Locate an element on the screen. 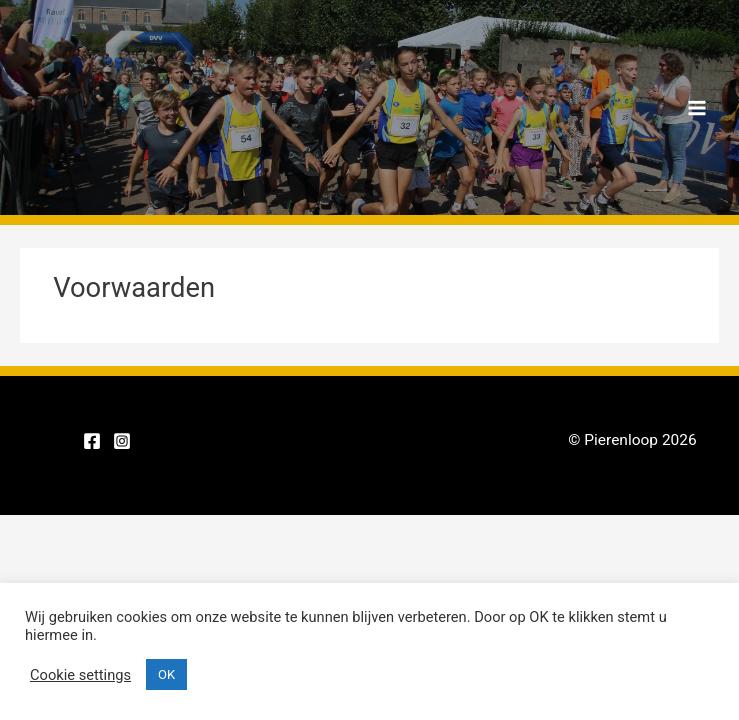 This screenshot has width=739, height=720. [Instagram] is located at coordinates (122, 441).